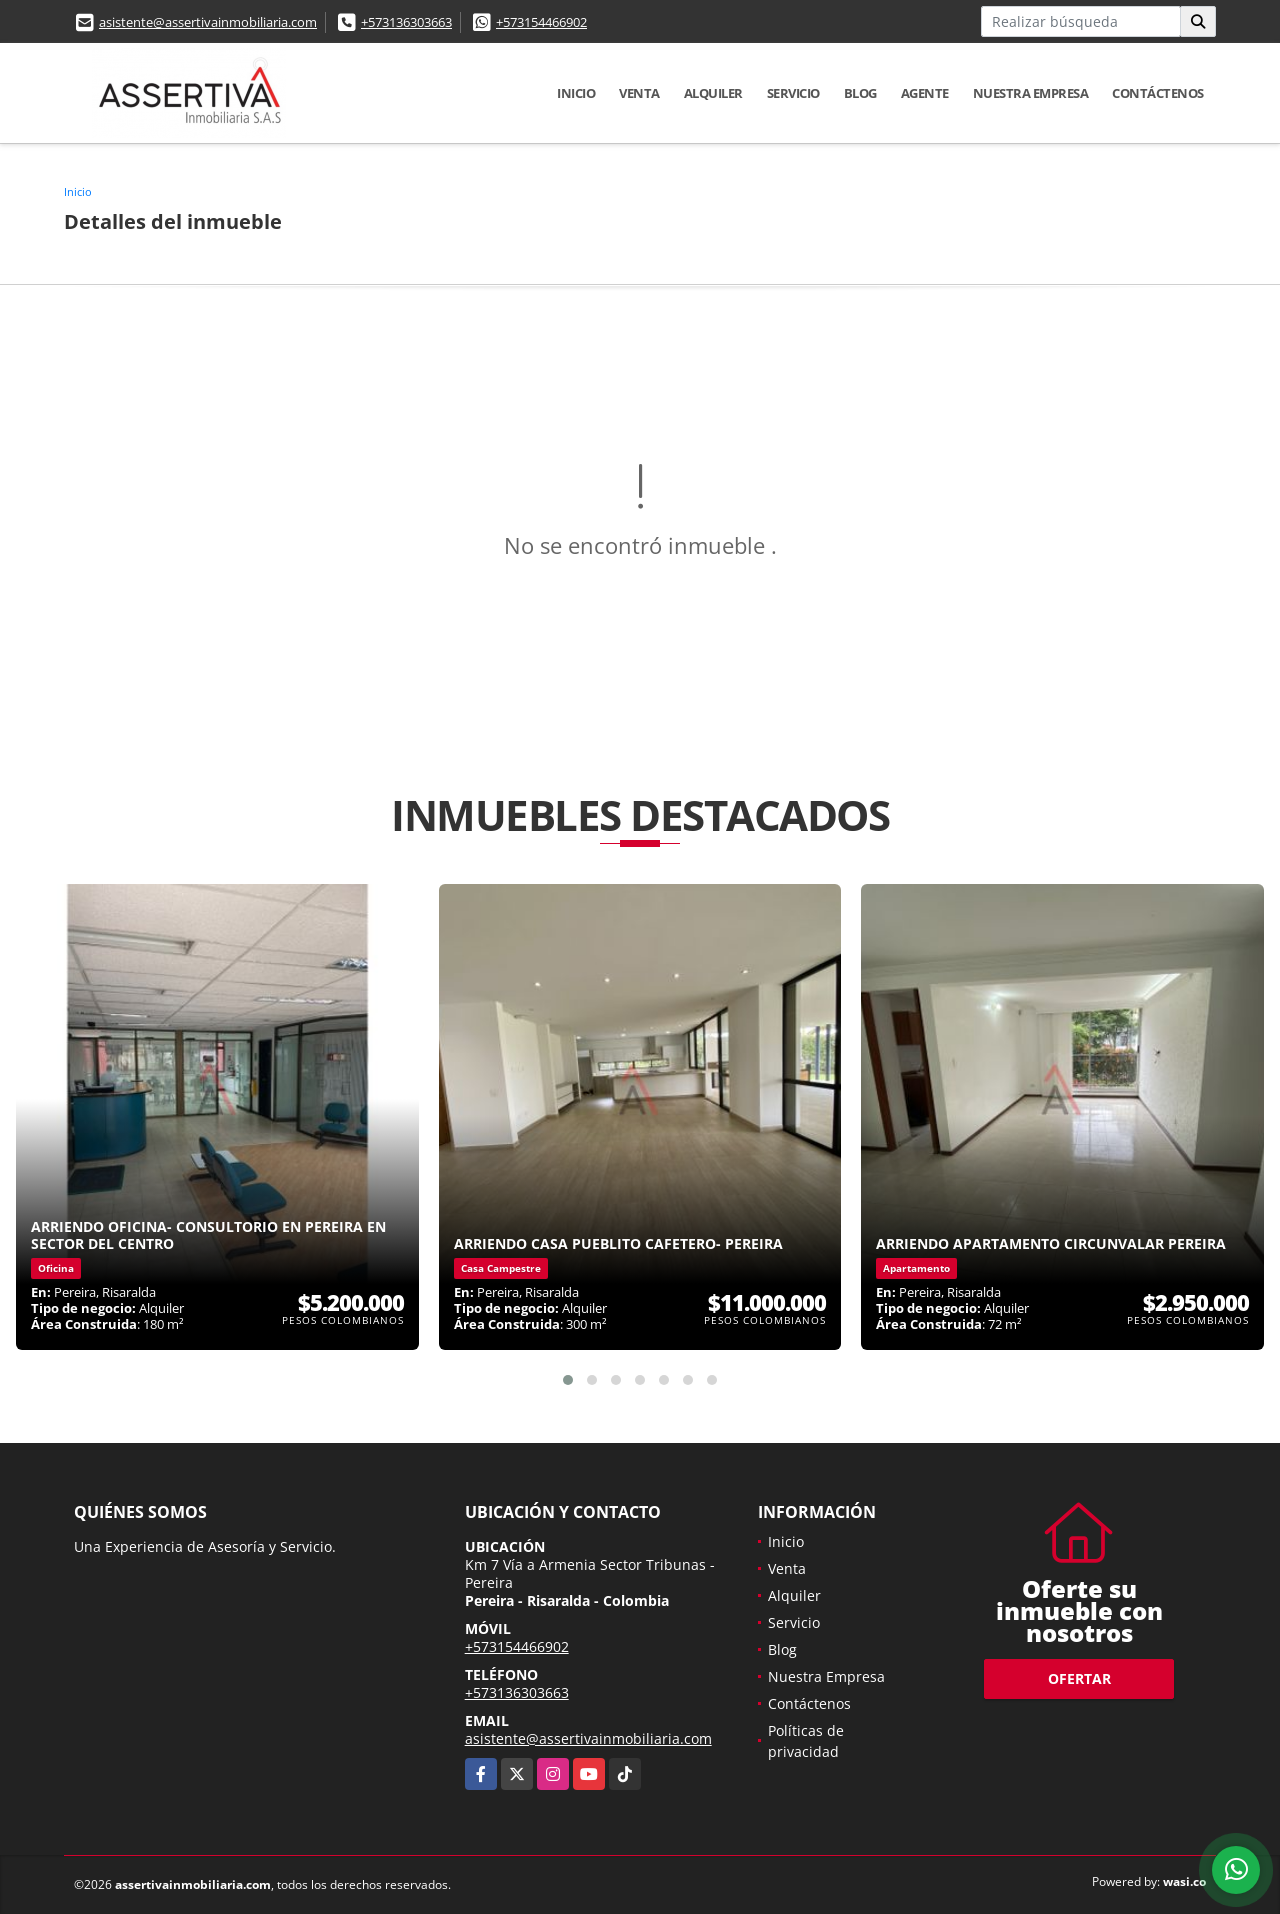 The image size is (1280, 1914). What do you see at coordinates (208, 22) in the screenshot?
I see `asistente@assertivainmobiliaria.com` at bounding box center [208, 22].